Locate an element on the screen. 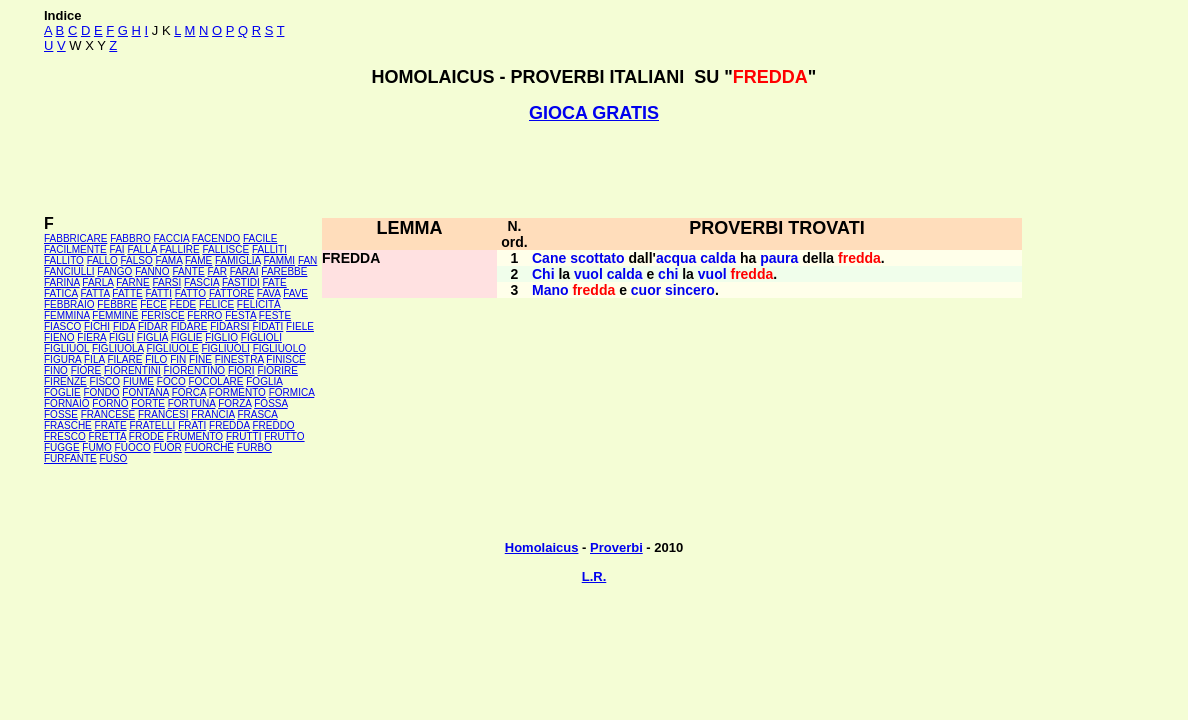  FOCO is located at coordinates (171, 381).